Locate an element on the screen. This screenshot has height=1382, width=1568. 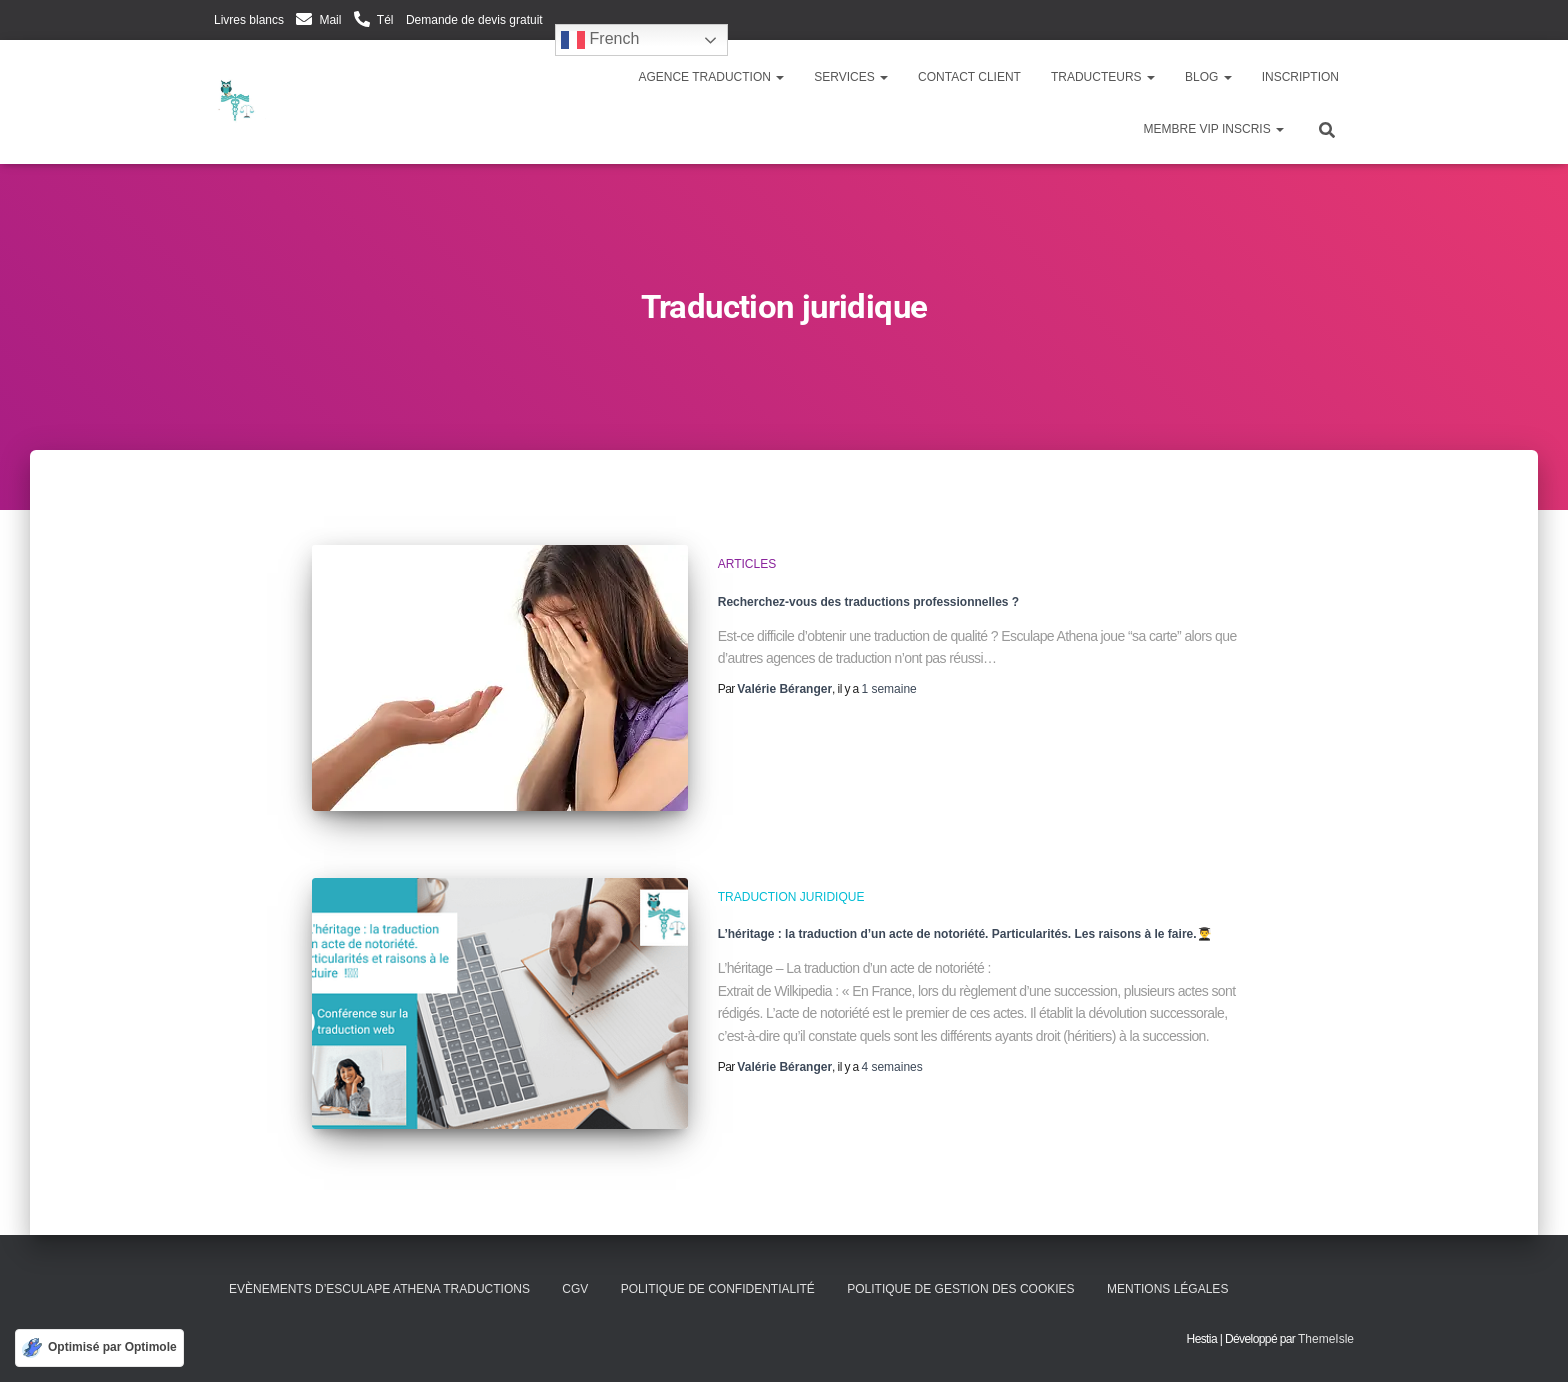
L’héritage : la traduction d’un acte de notoriété. Particularités. Les raisons à le faire.👨‍🎓 is located at coordinates (965, 934).